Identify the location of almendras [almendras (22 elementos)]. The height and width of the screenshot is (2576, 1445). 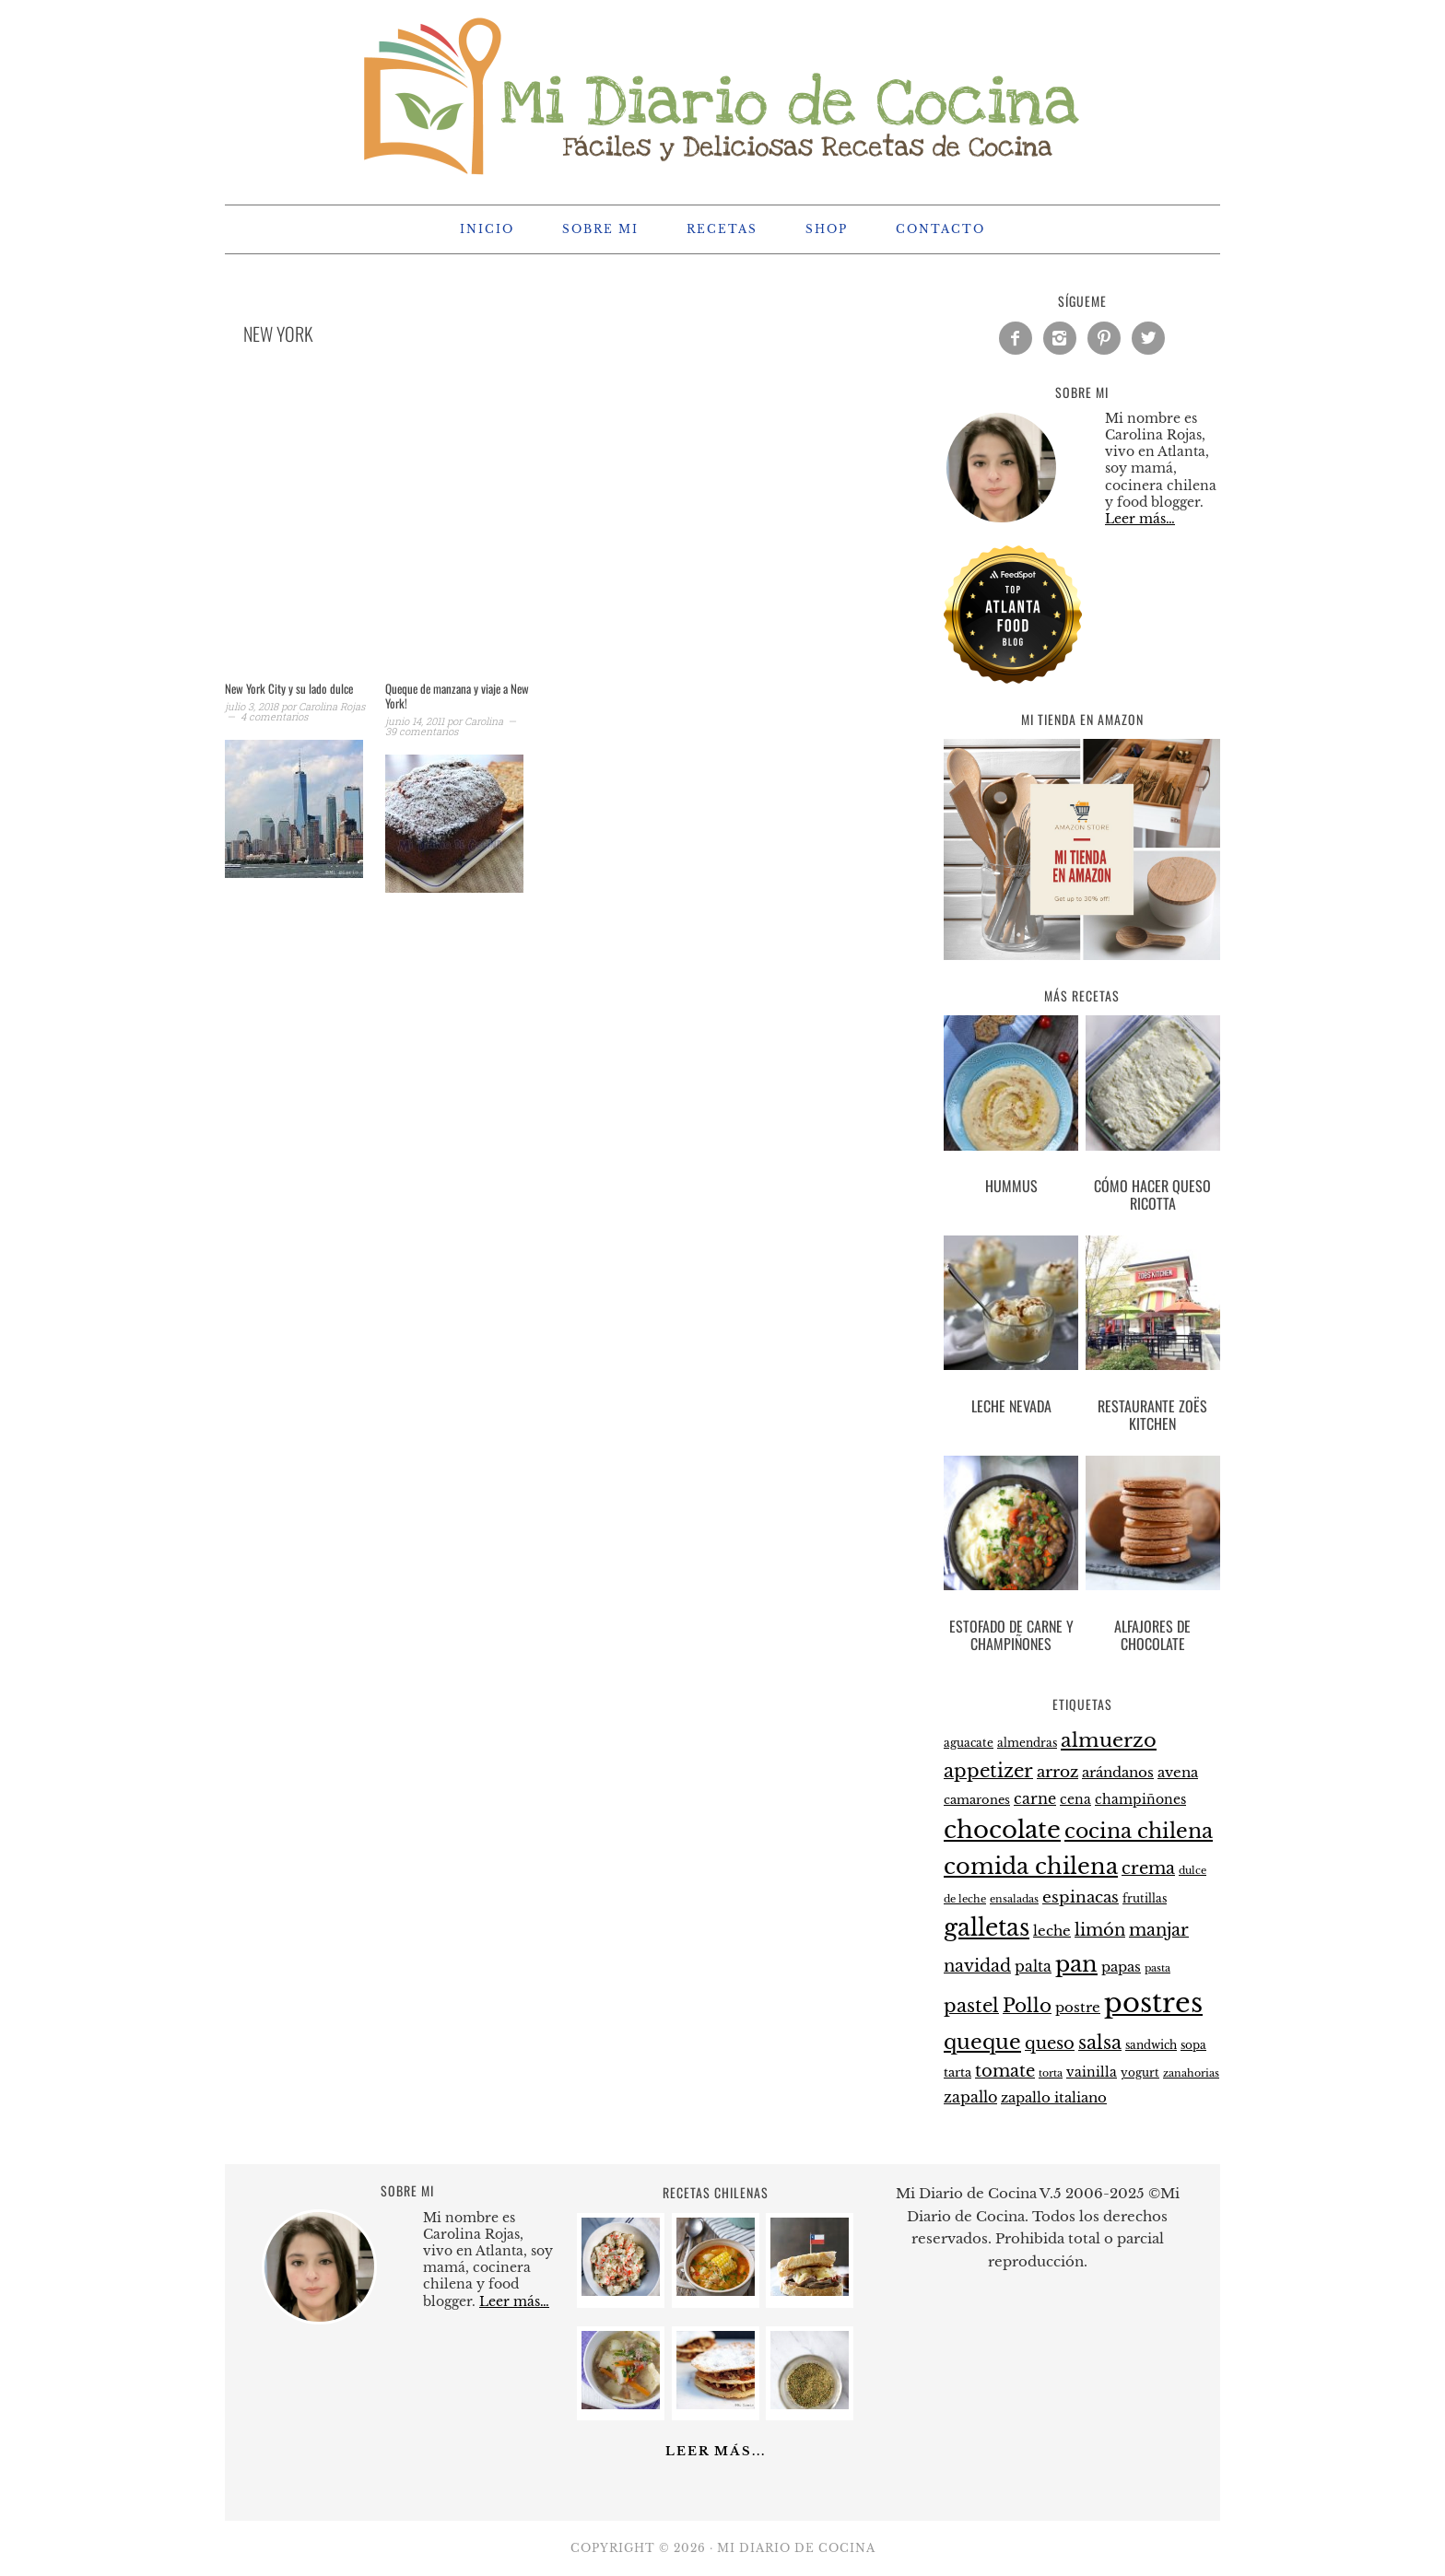
(1027, 1743).